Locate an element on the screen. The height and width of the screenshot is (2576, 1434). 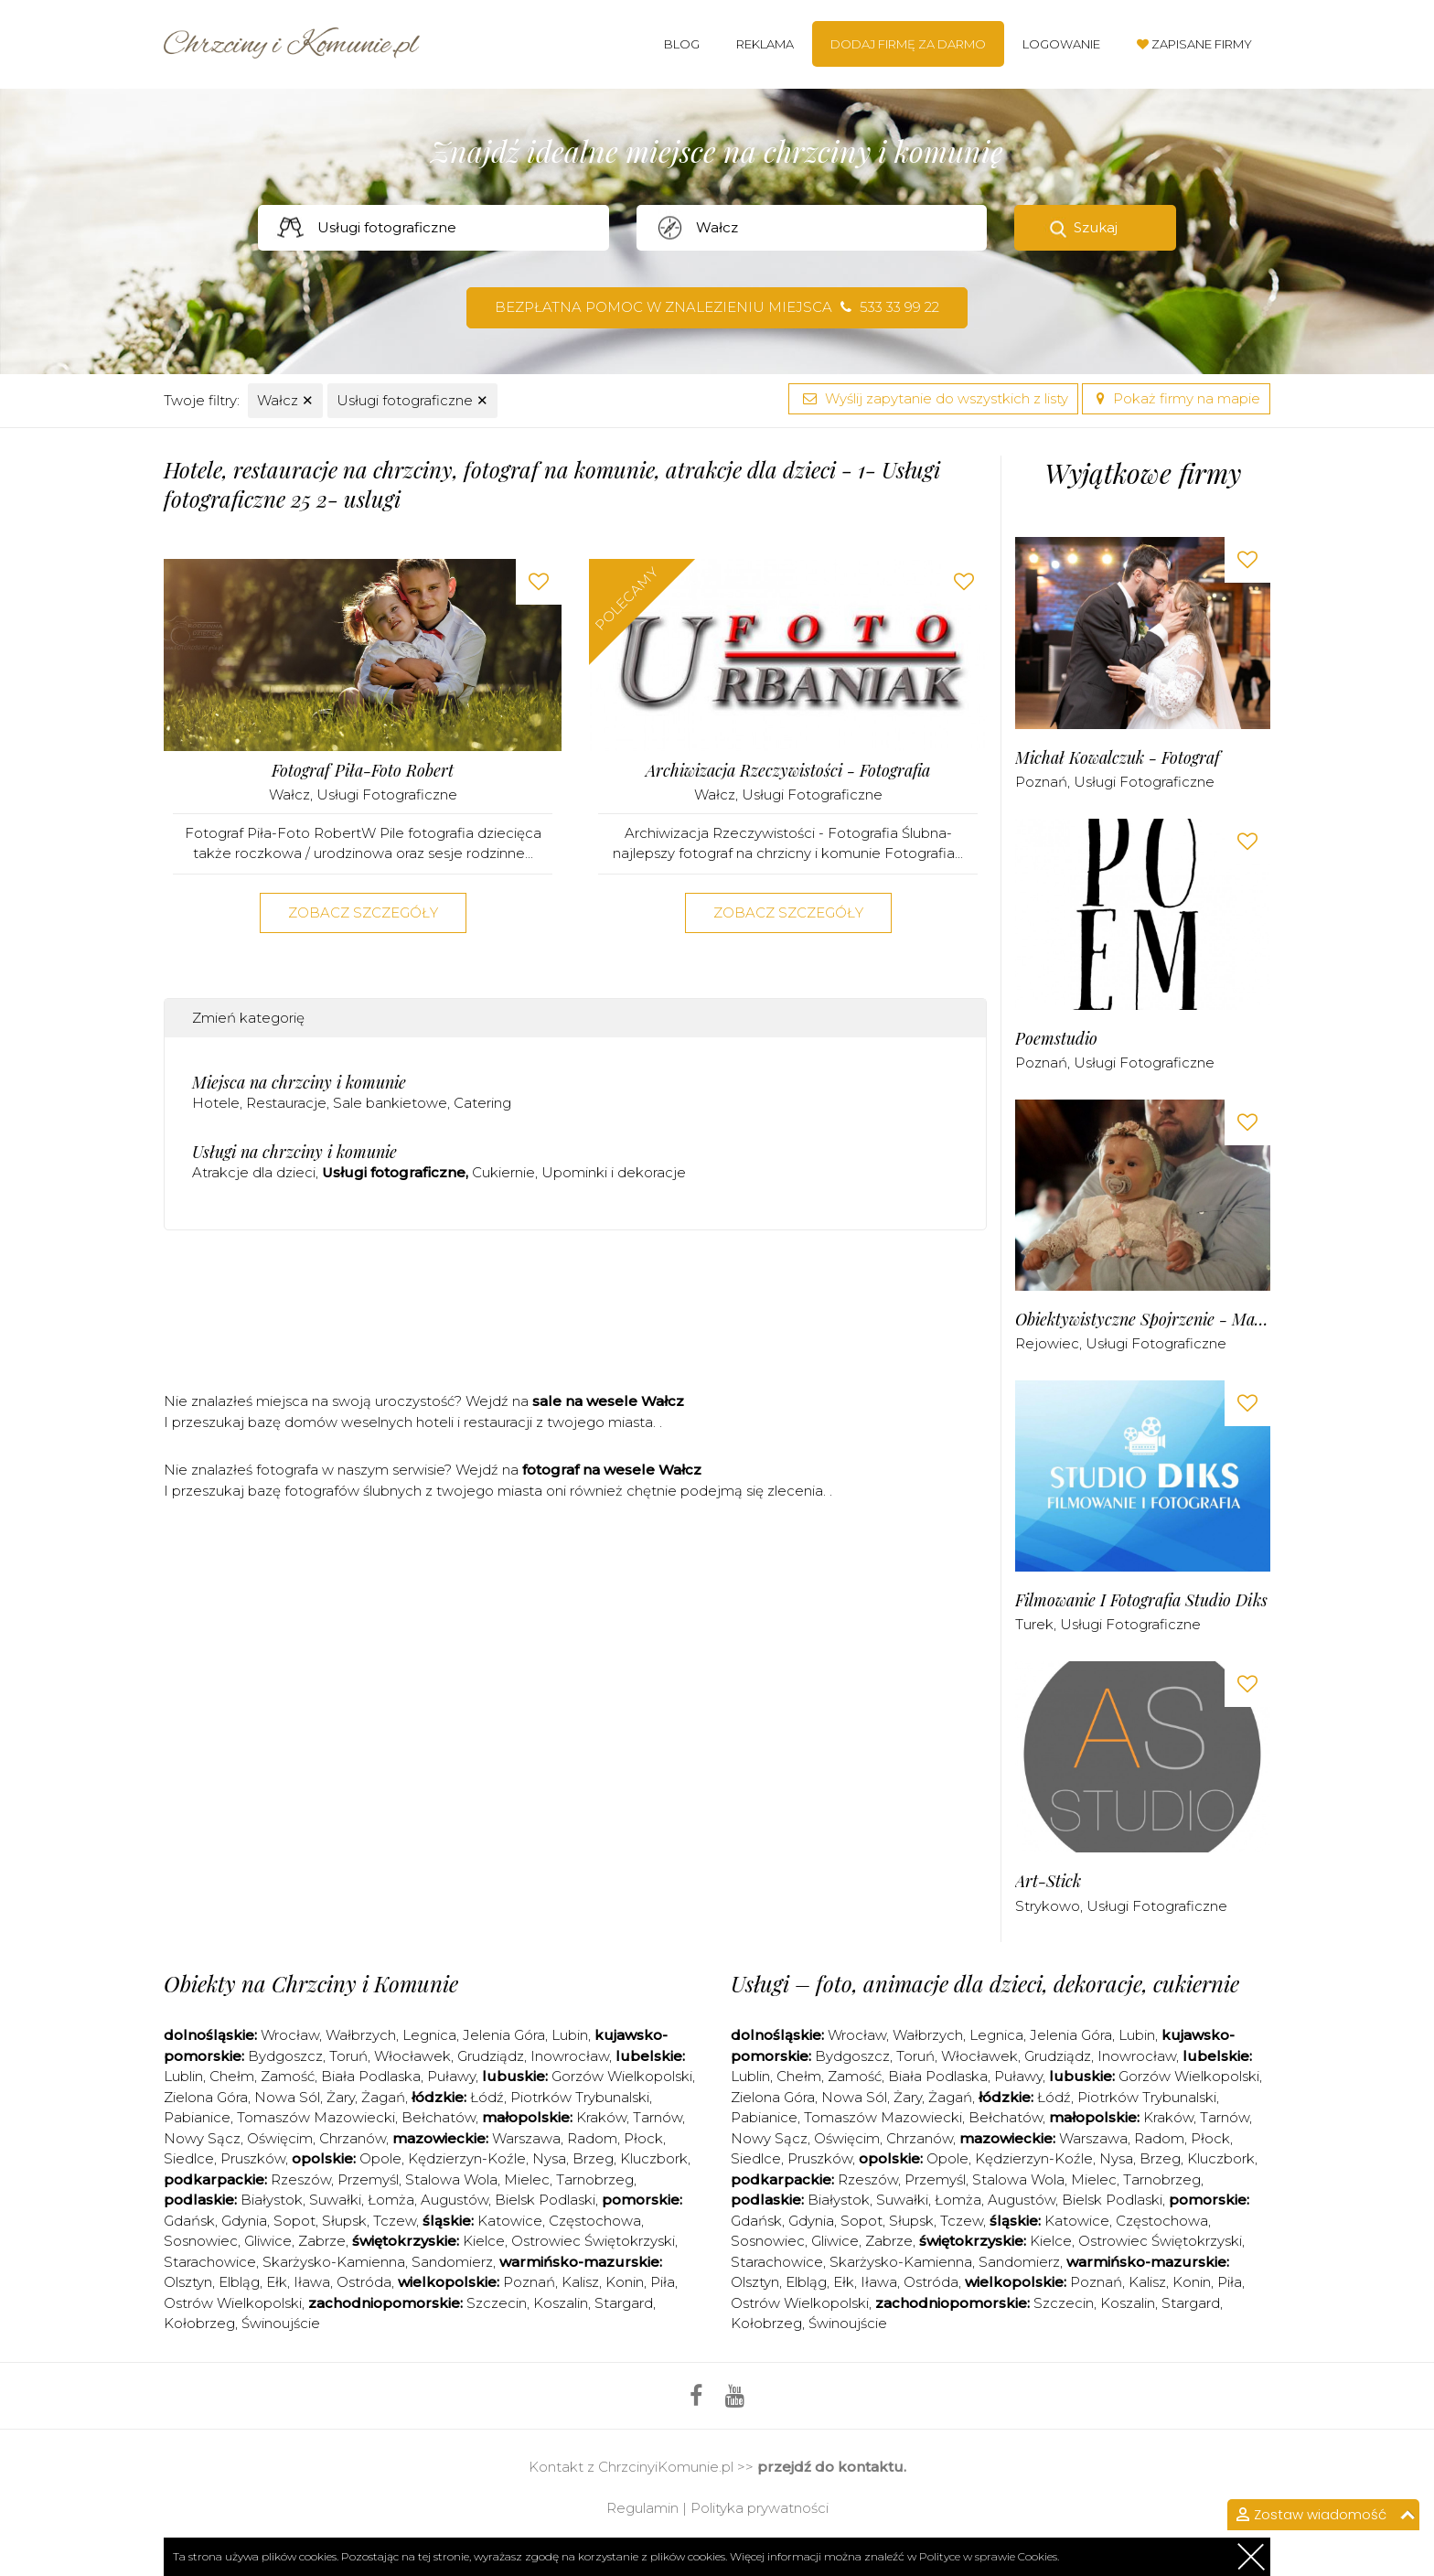
Przemyśl is located at coordinates (368, 2179).